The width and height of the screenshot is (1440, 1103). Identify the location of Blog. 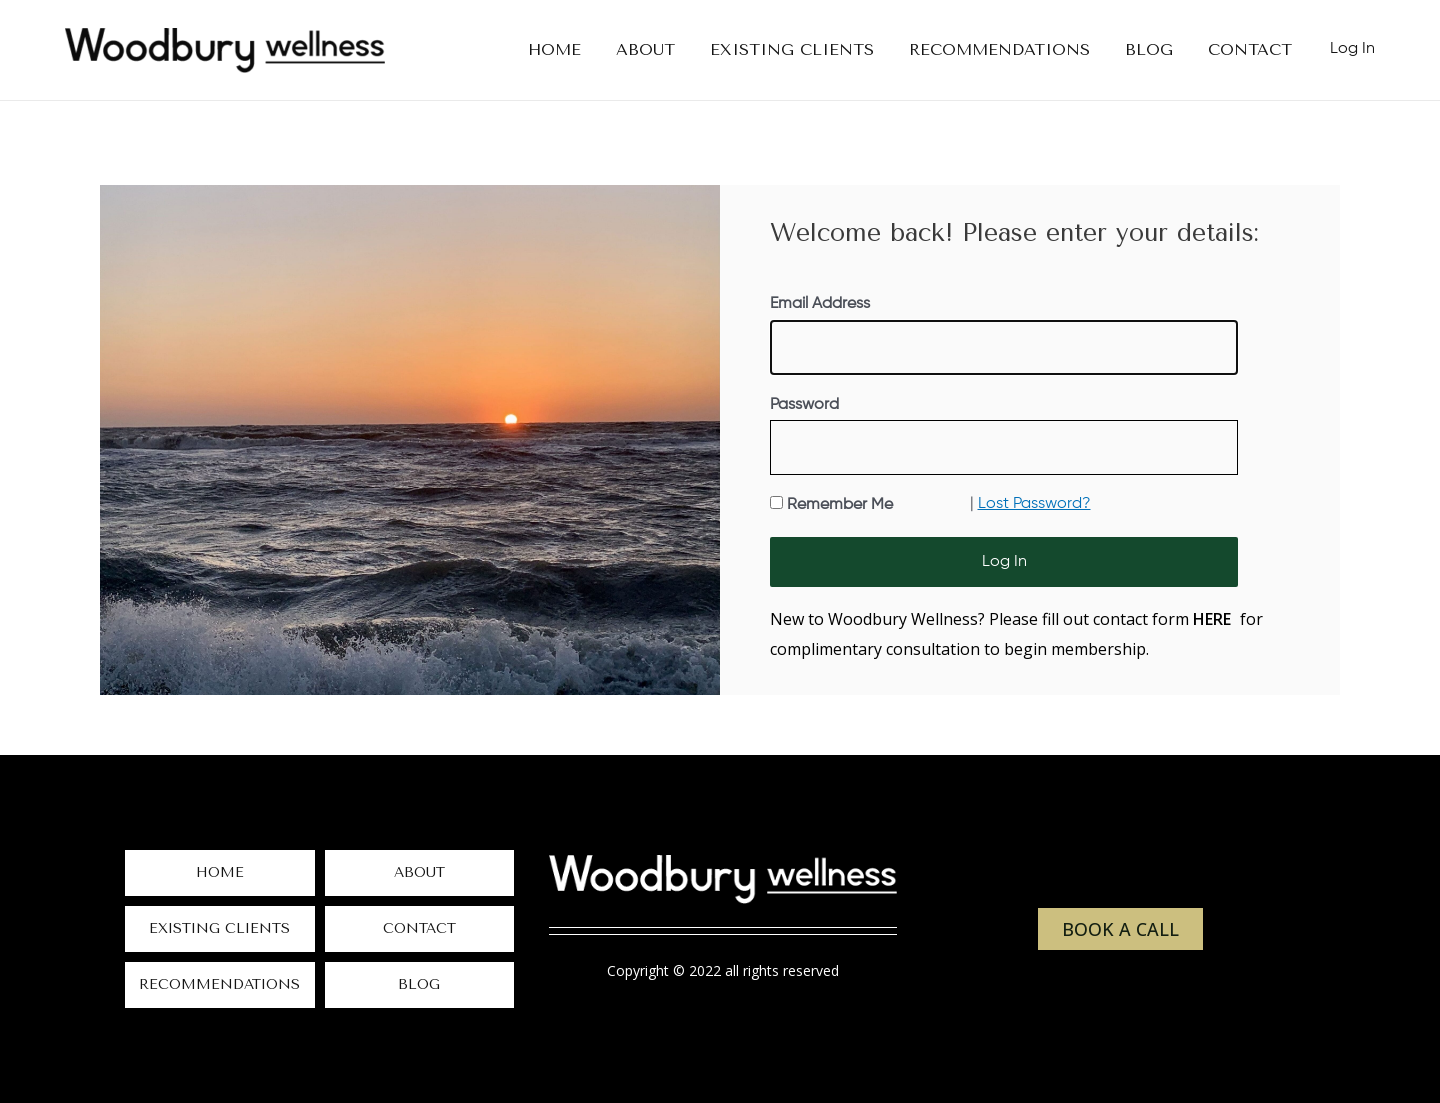
(419, 984).